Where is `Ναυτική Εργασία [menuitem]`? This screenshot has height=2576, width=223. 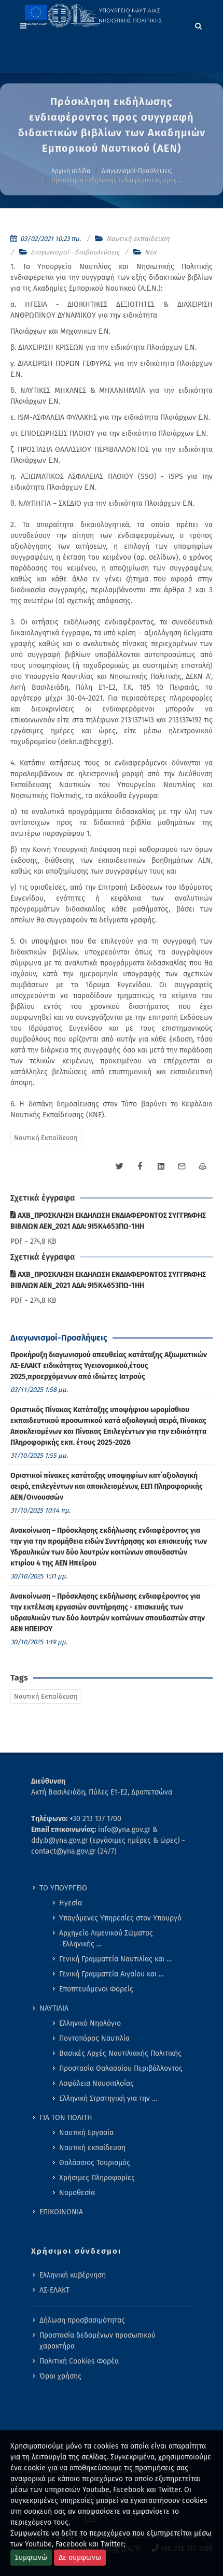 Ναυτική Εργασία [menuitem] is located at coordinates (86, 2132).